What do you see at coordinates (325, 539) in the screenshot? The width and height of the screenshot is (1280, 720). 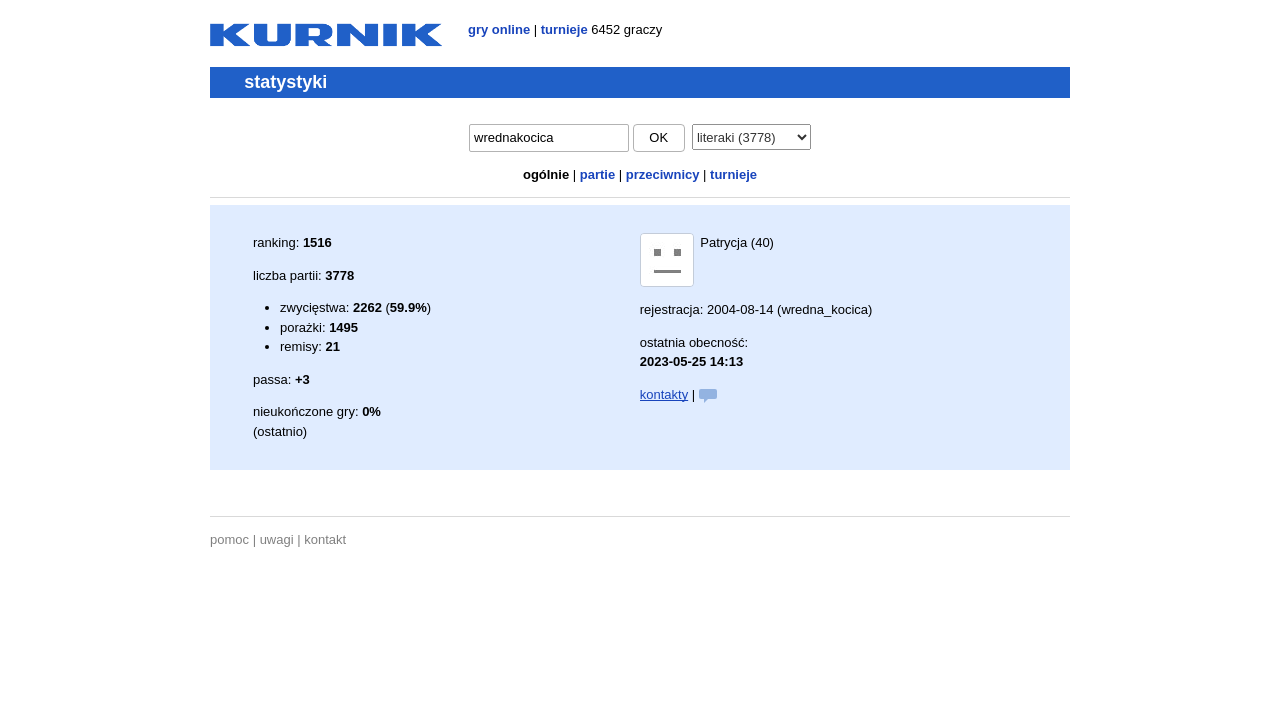 I see `kontakt` at bounding box center [325, 539].